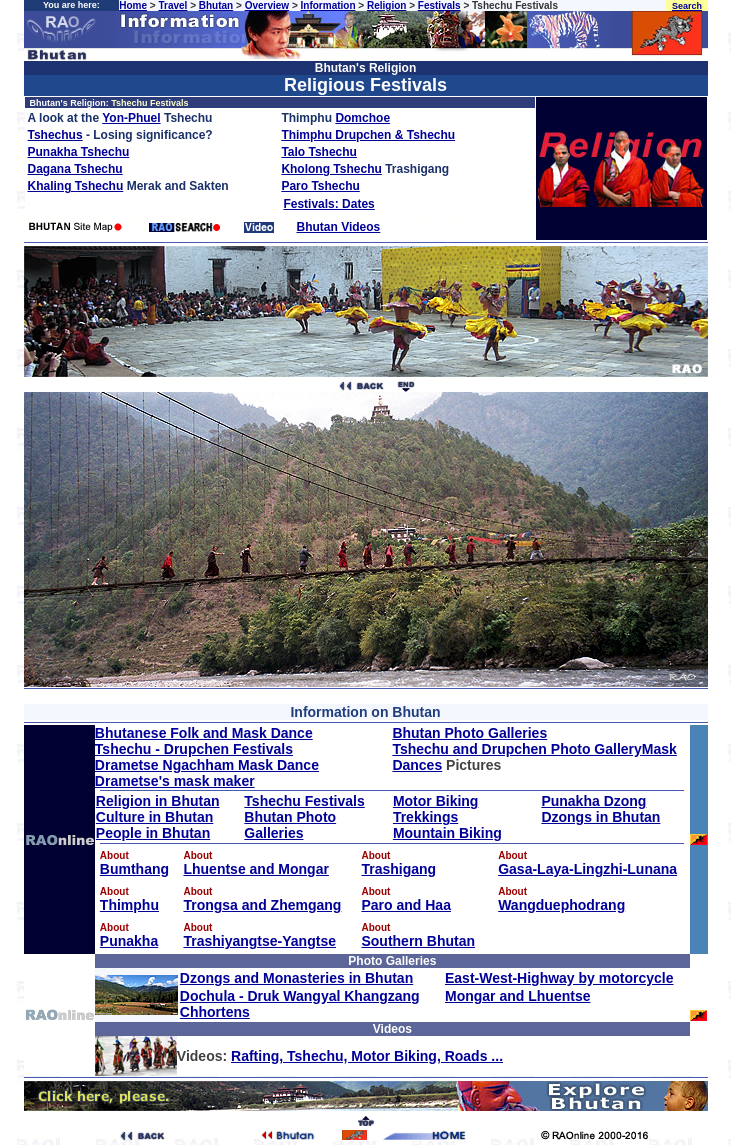 Image resolution: width=731 pixels, height=1145 pixels. Describe the element at coordinates (134, 869) in the screenshot. I see `Bumthang` at that location.